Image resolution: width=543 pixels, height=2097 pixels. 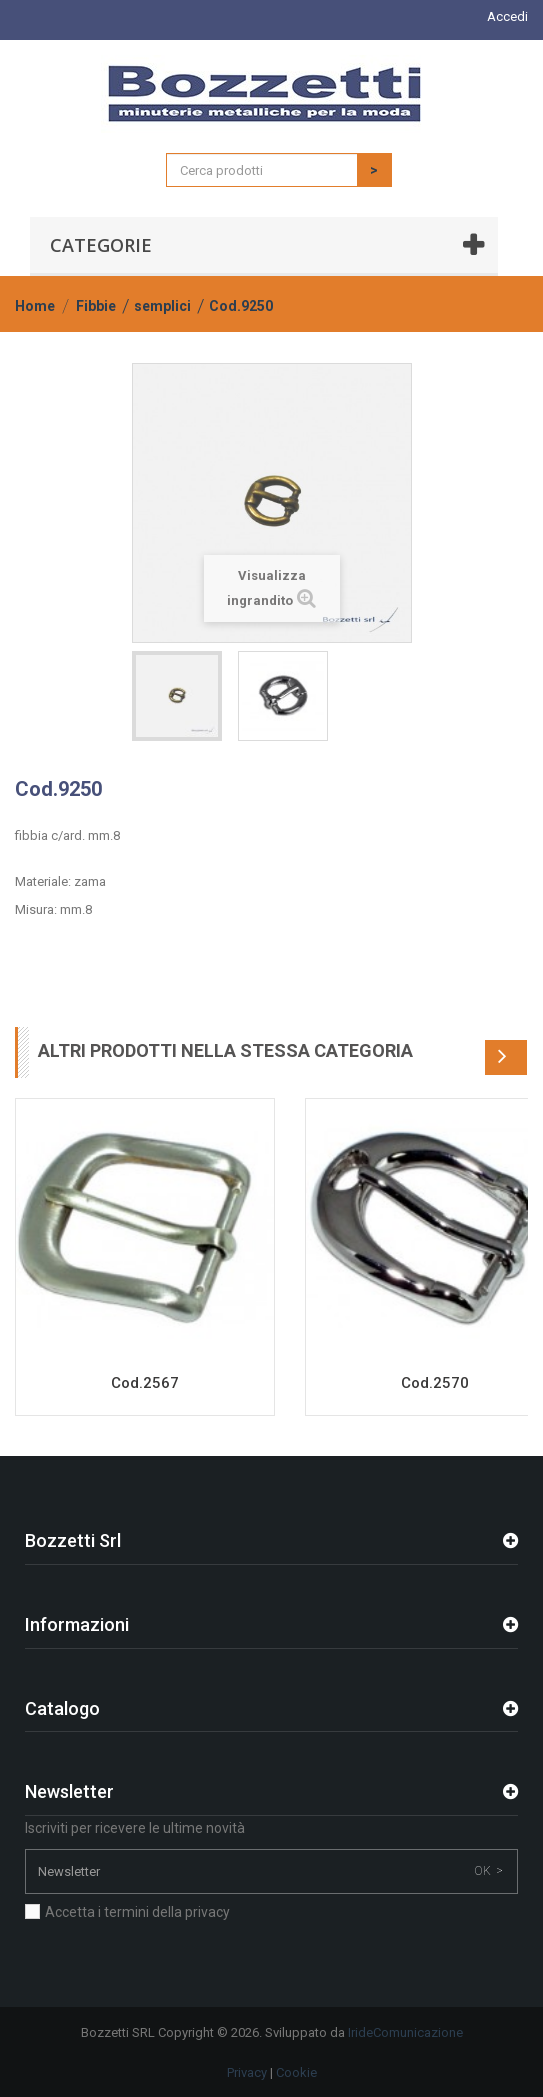 I want to click on Privacy, so click(x=247, y=2072).